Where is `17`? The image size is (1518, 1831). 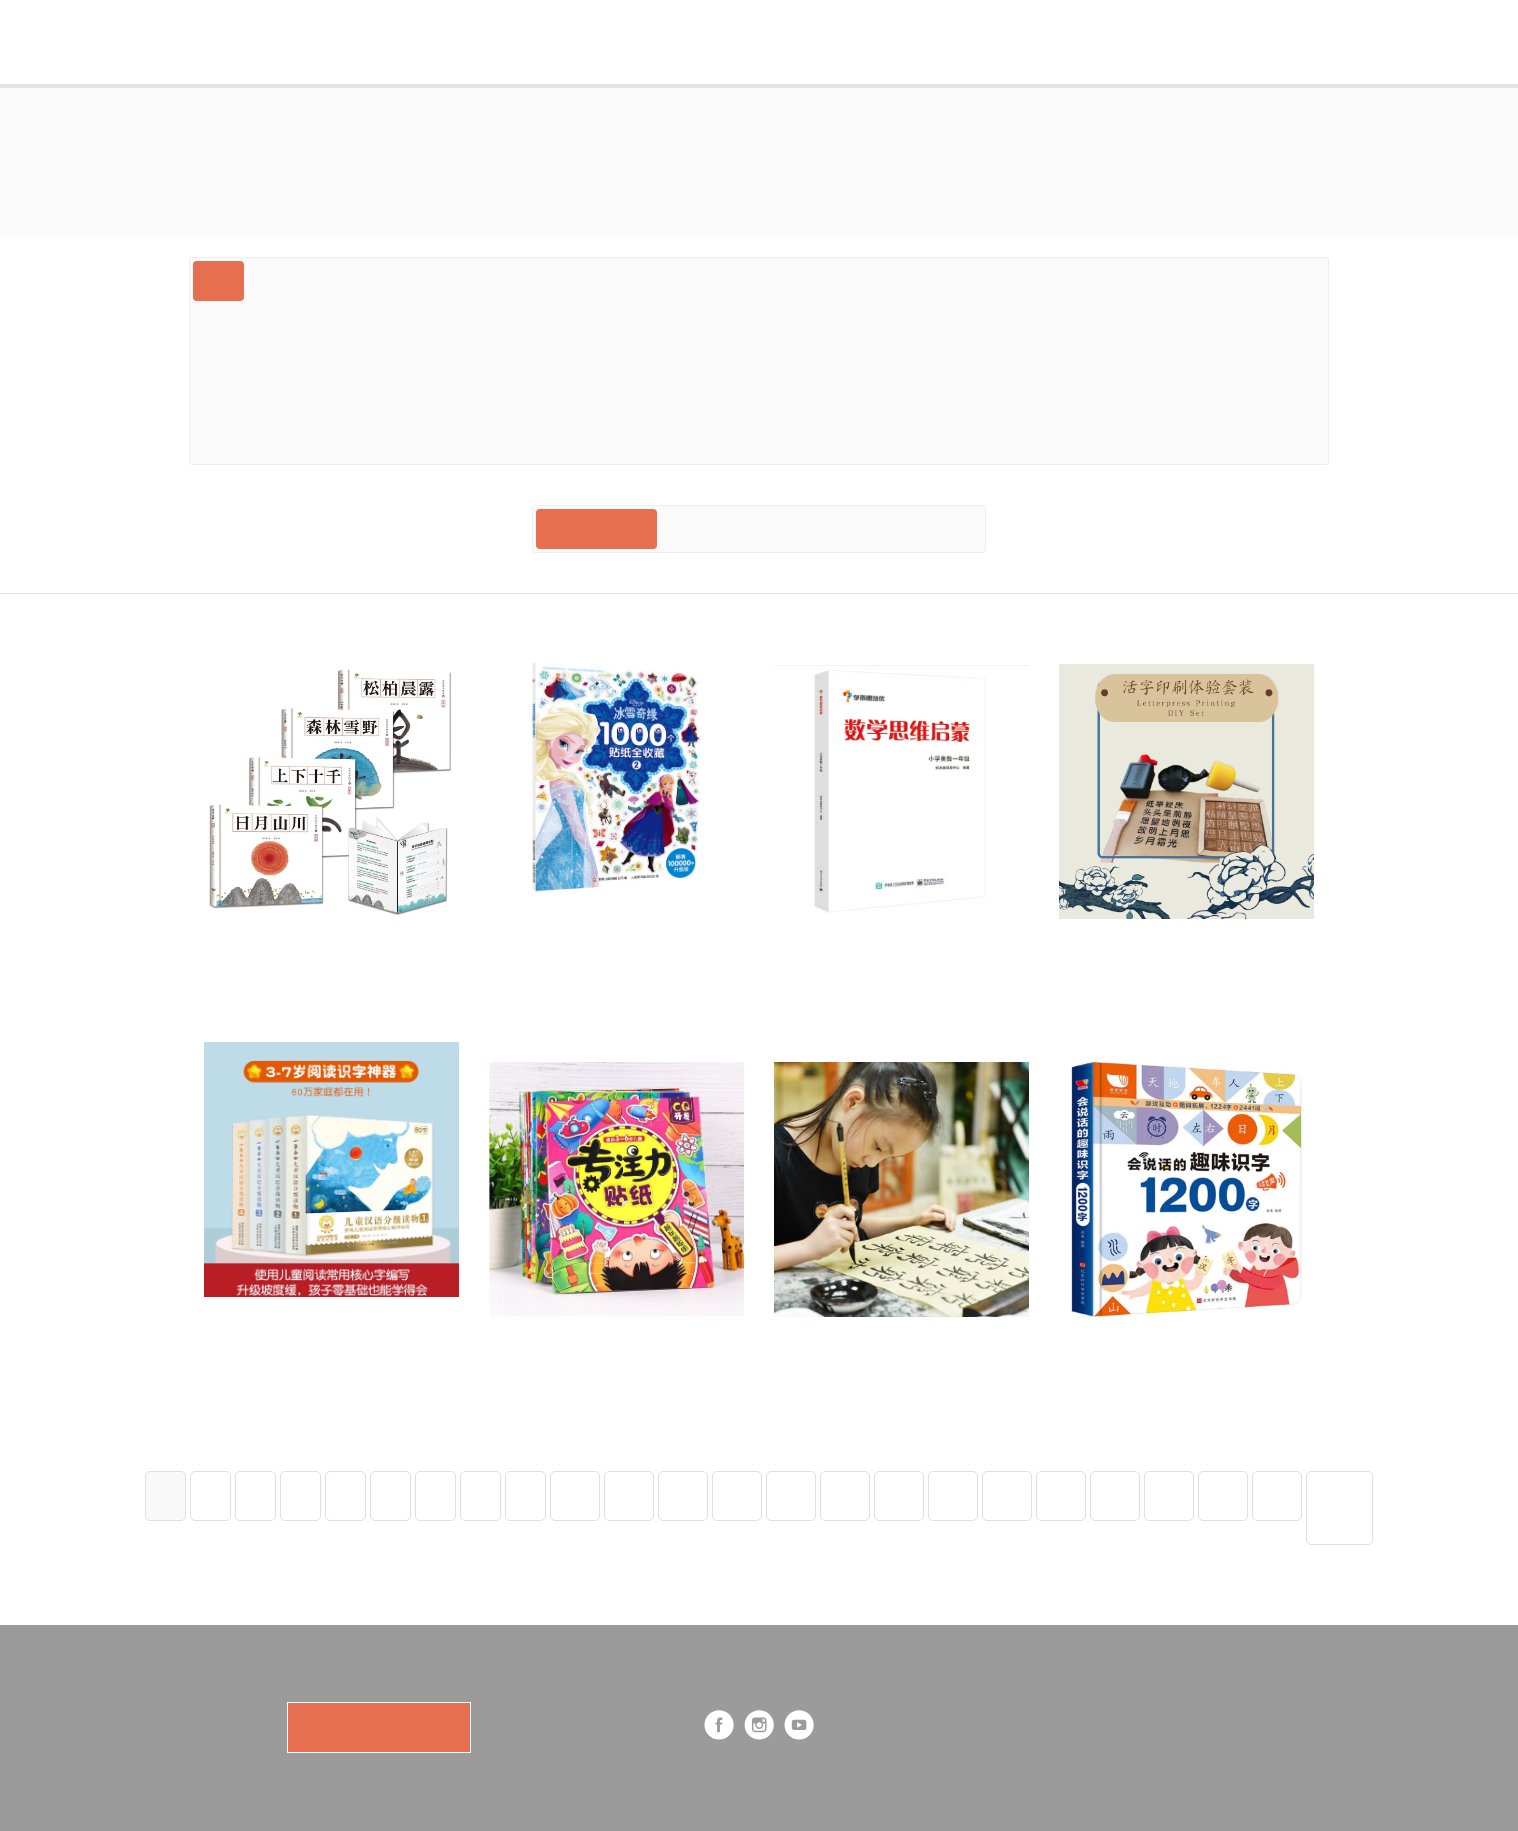
17 is located at coordinates (953, 1495).